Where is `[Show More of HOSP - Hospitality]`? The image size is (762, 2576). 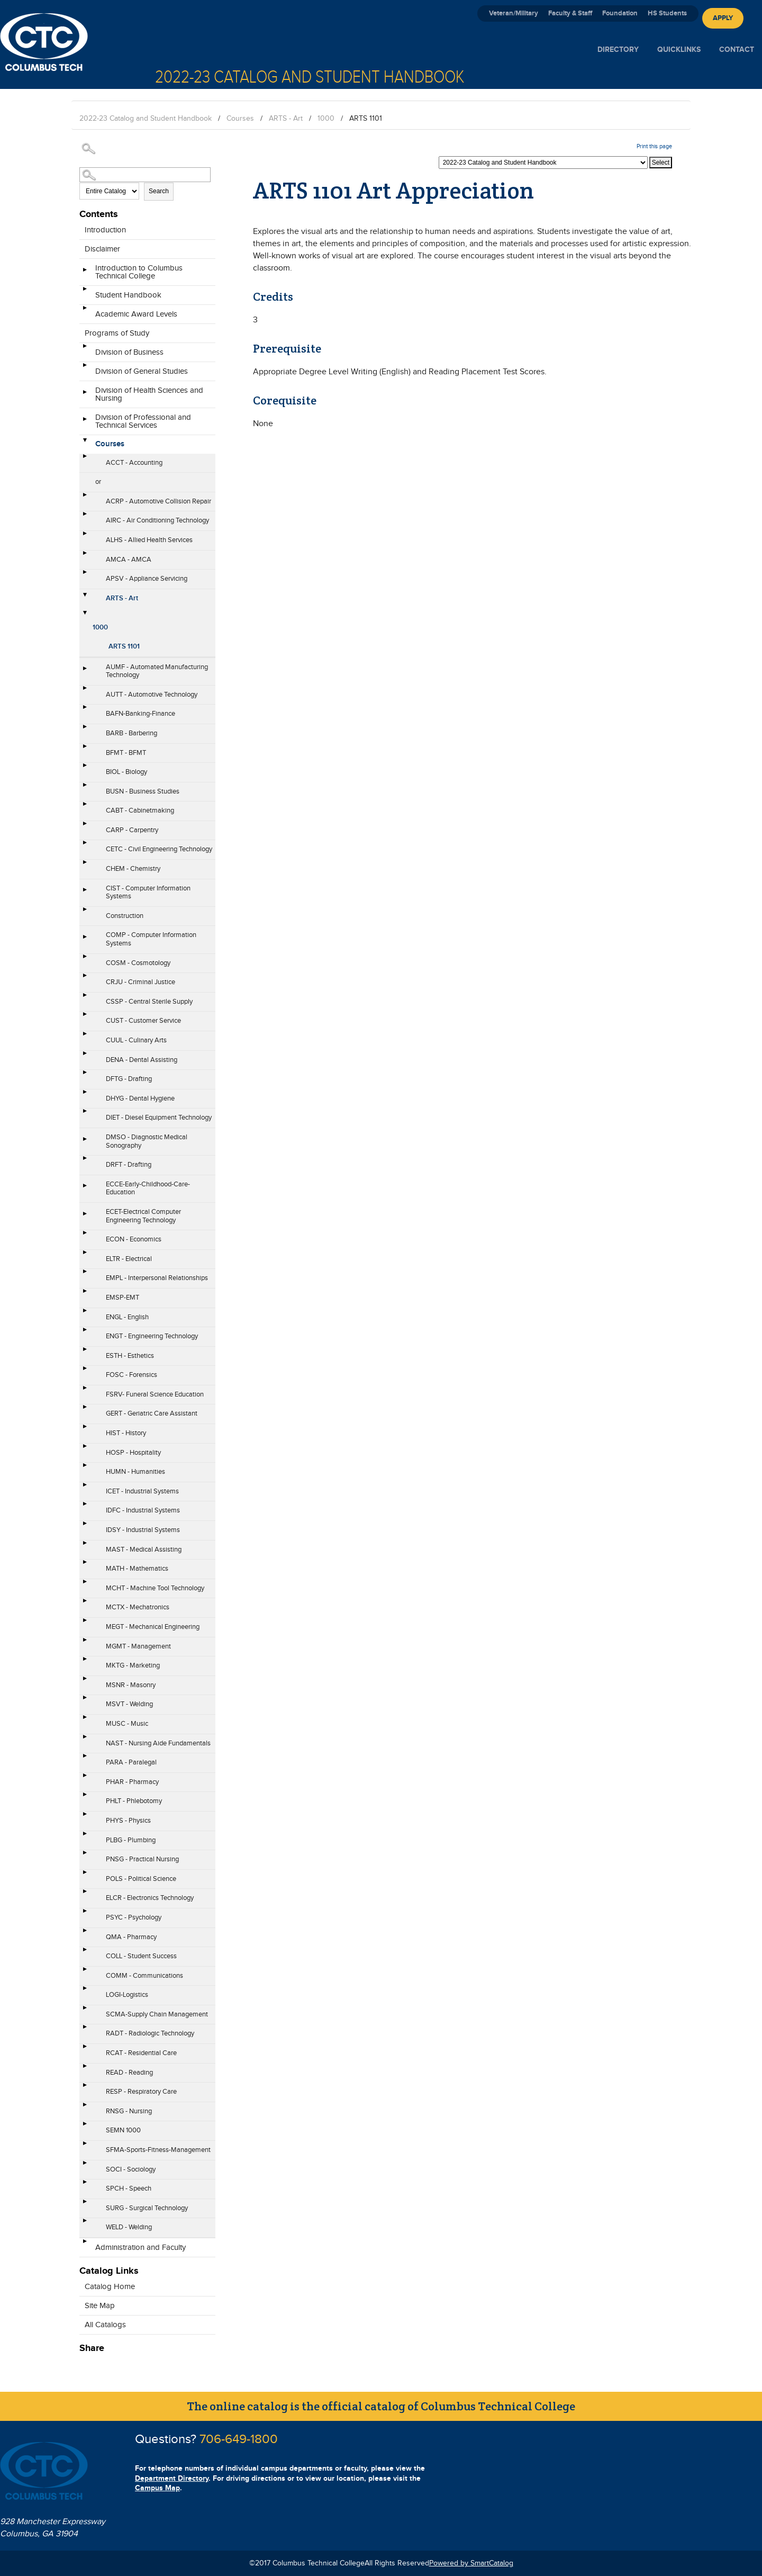 [Show More of HOSP - Hospitality] is located at coordinates (84, 1449).